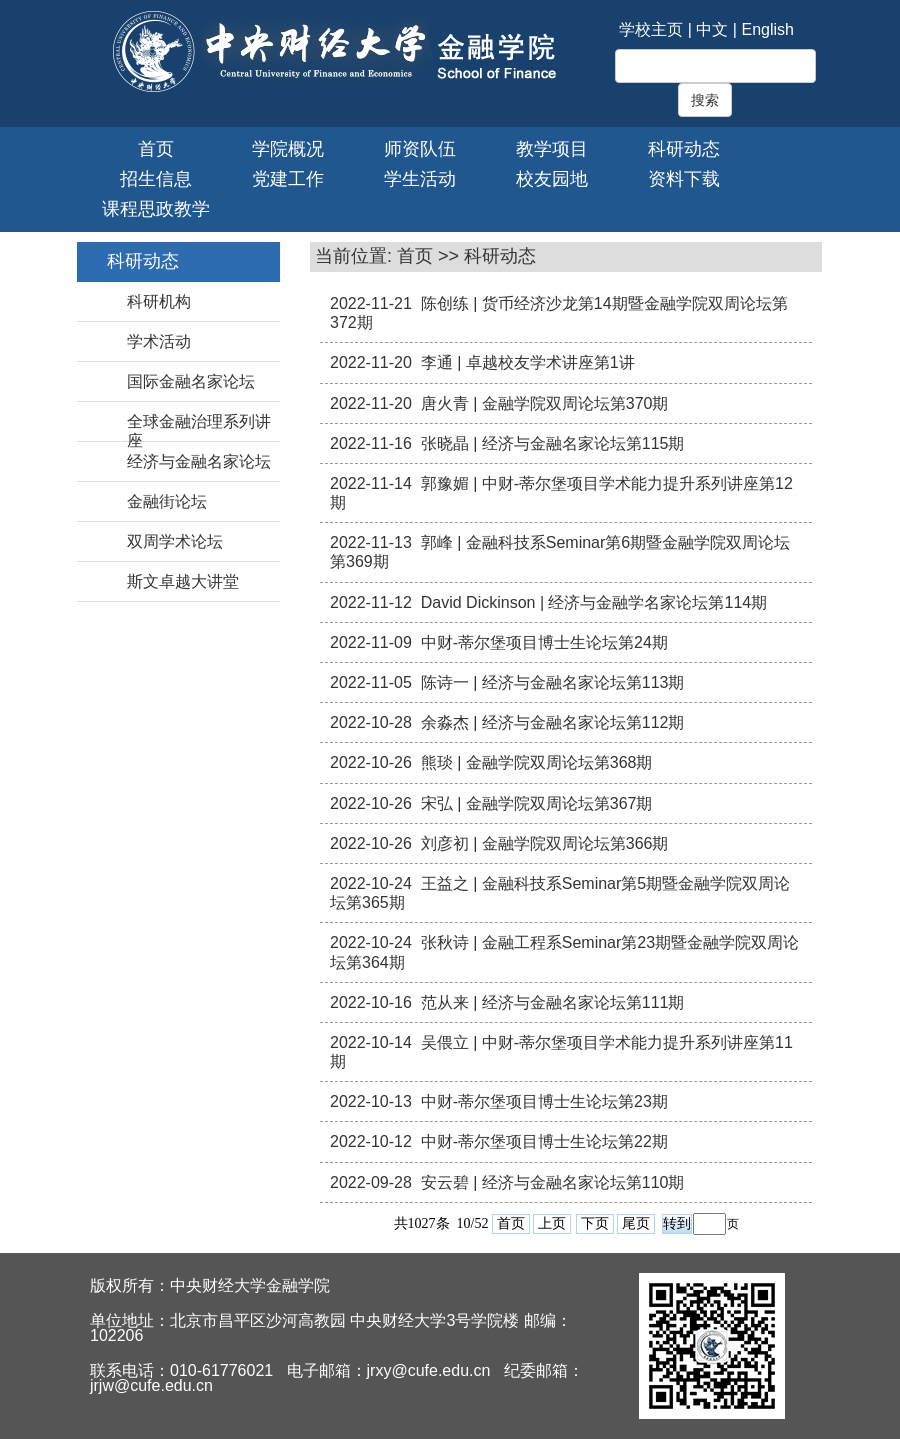 The height and width of the screenshot is (1439, 900). Describe the element at coordinates (288, 179) in the screenshot. I see `党建工作` at that location.